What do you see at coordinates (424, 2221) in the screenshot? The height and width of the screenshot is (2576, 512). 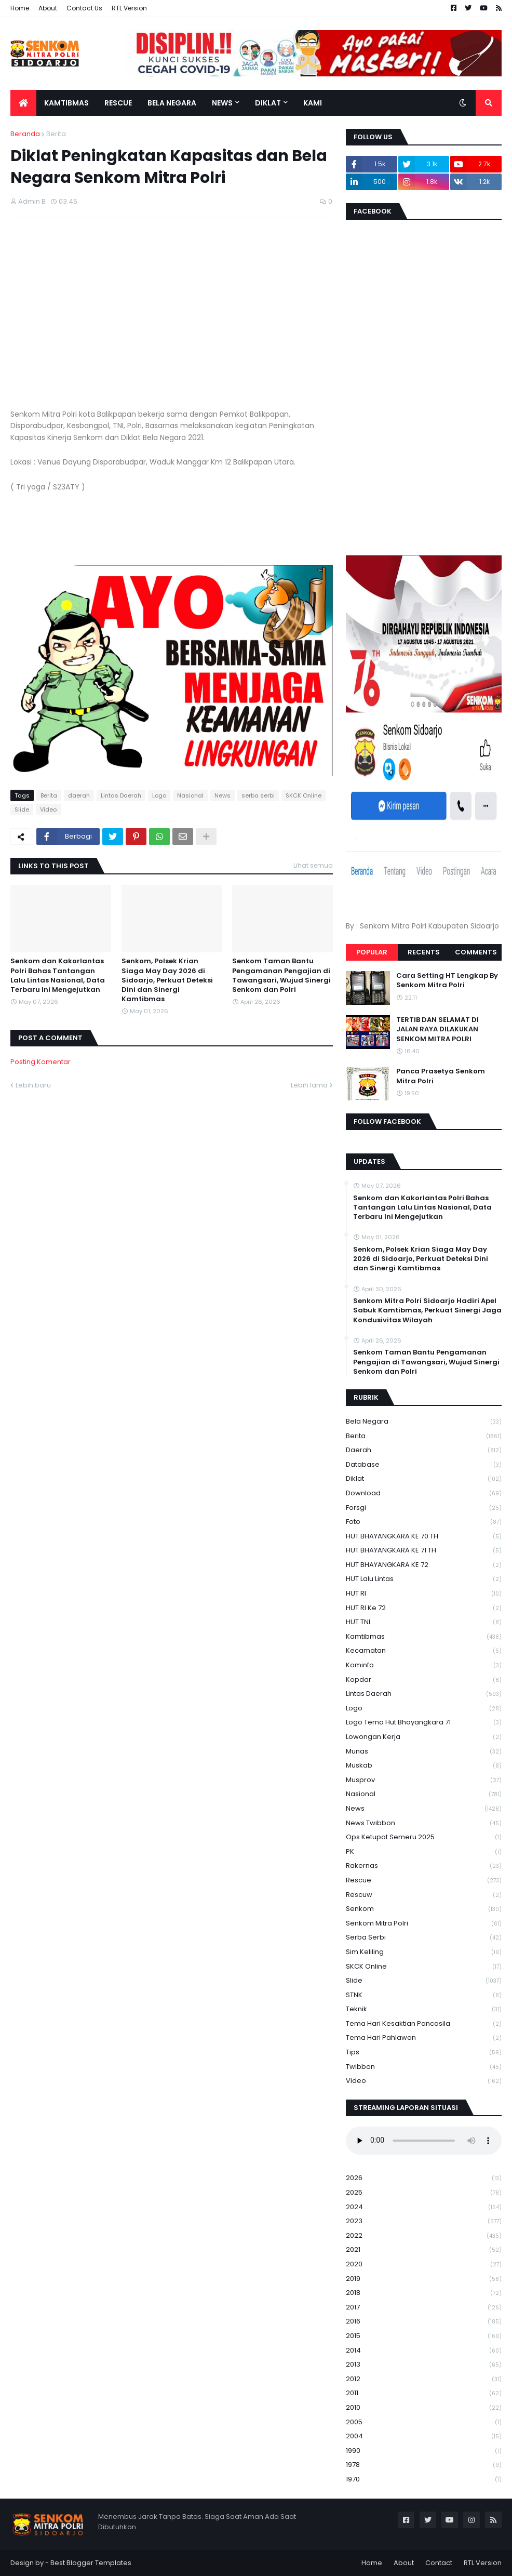 I see `2023` at bounding box center [424, 2221].